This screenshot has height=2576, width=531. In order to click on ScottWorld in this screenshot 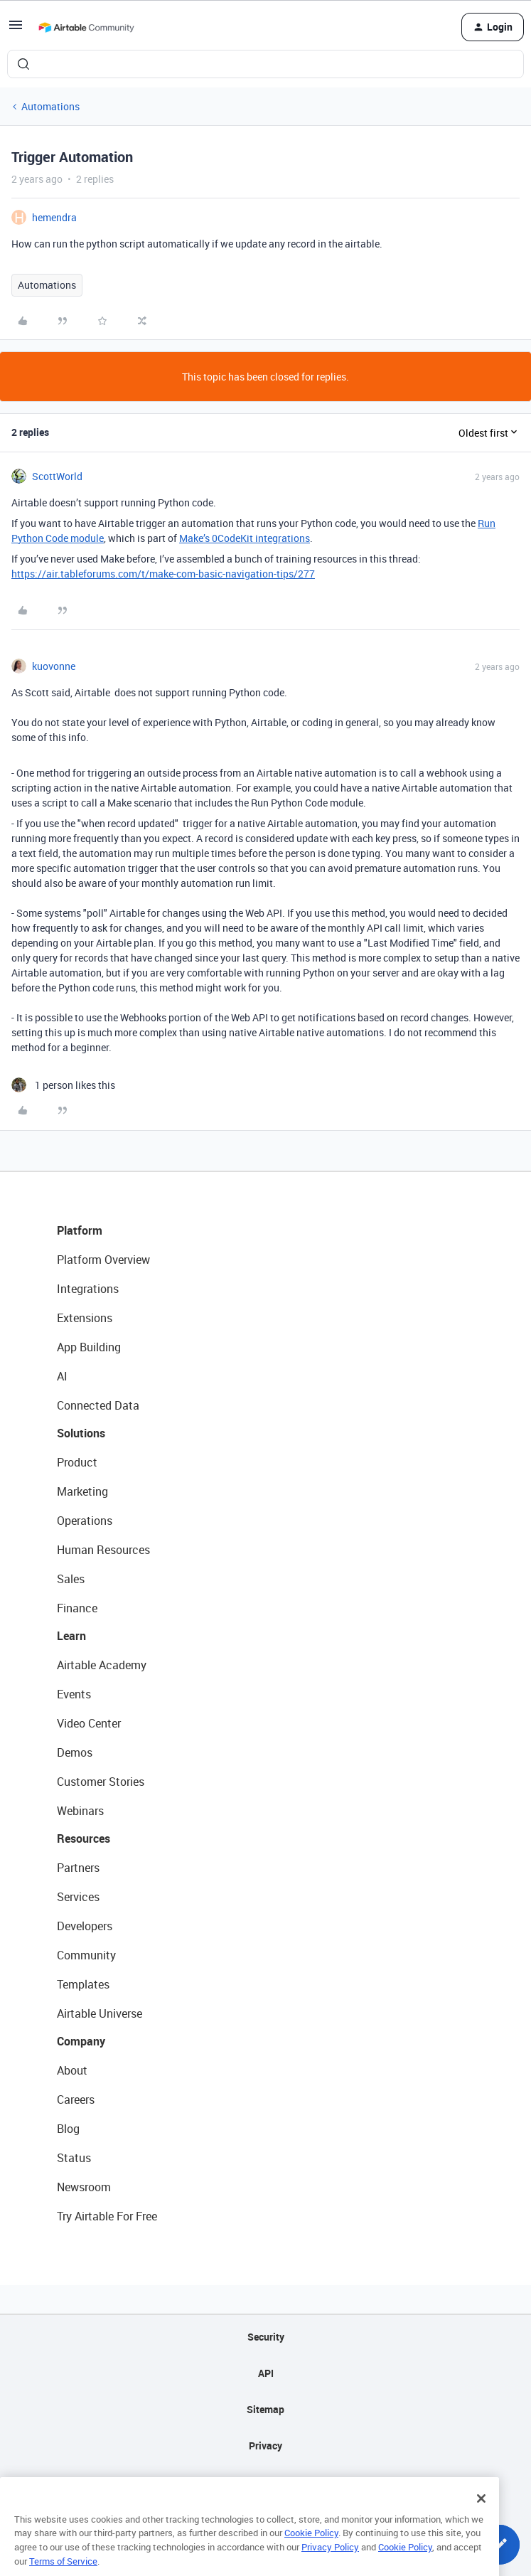, I will do `click(57, 476)`.